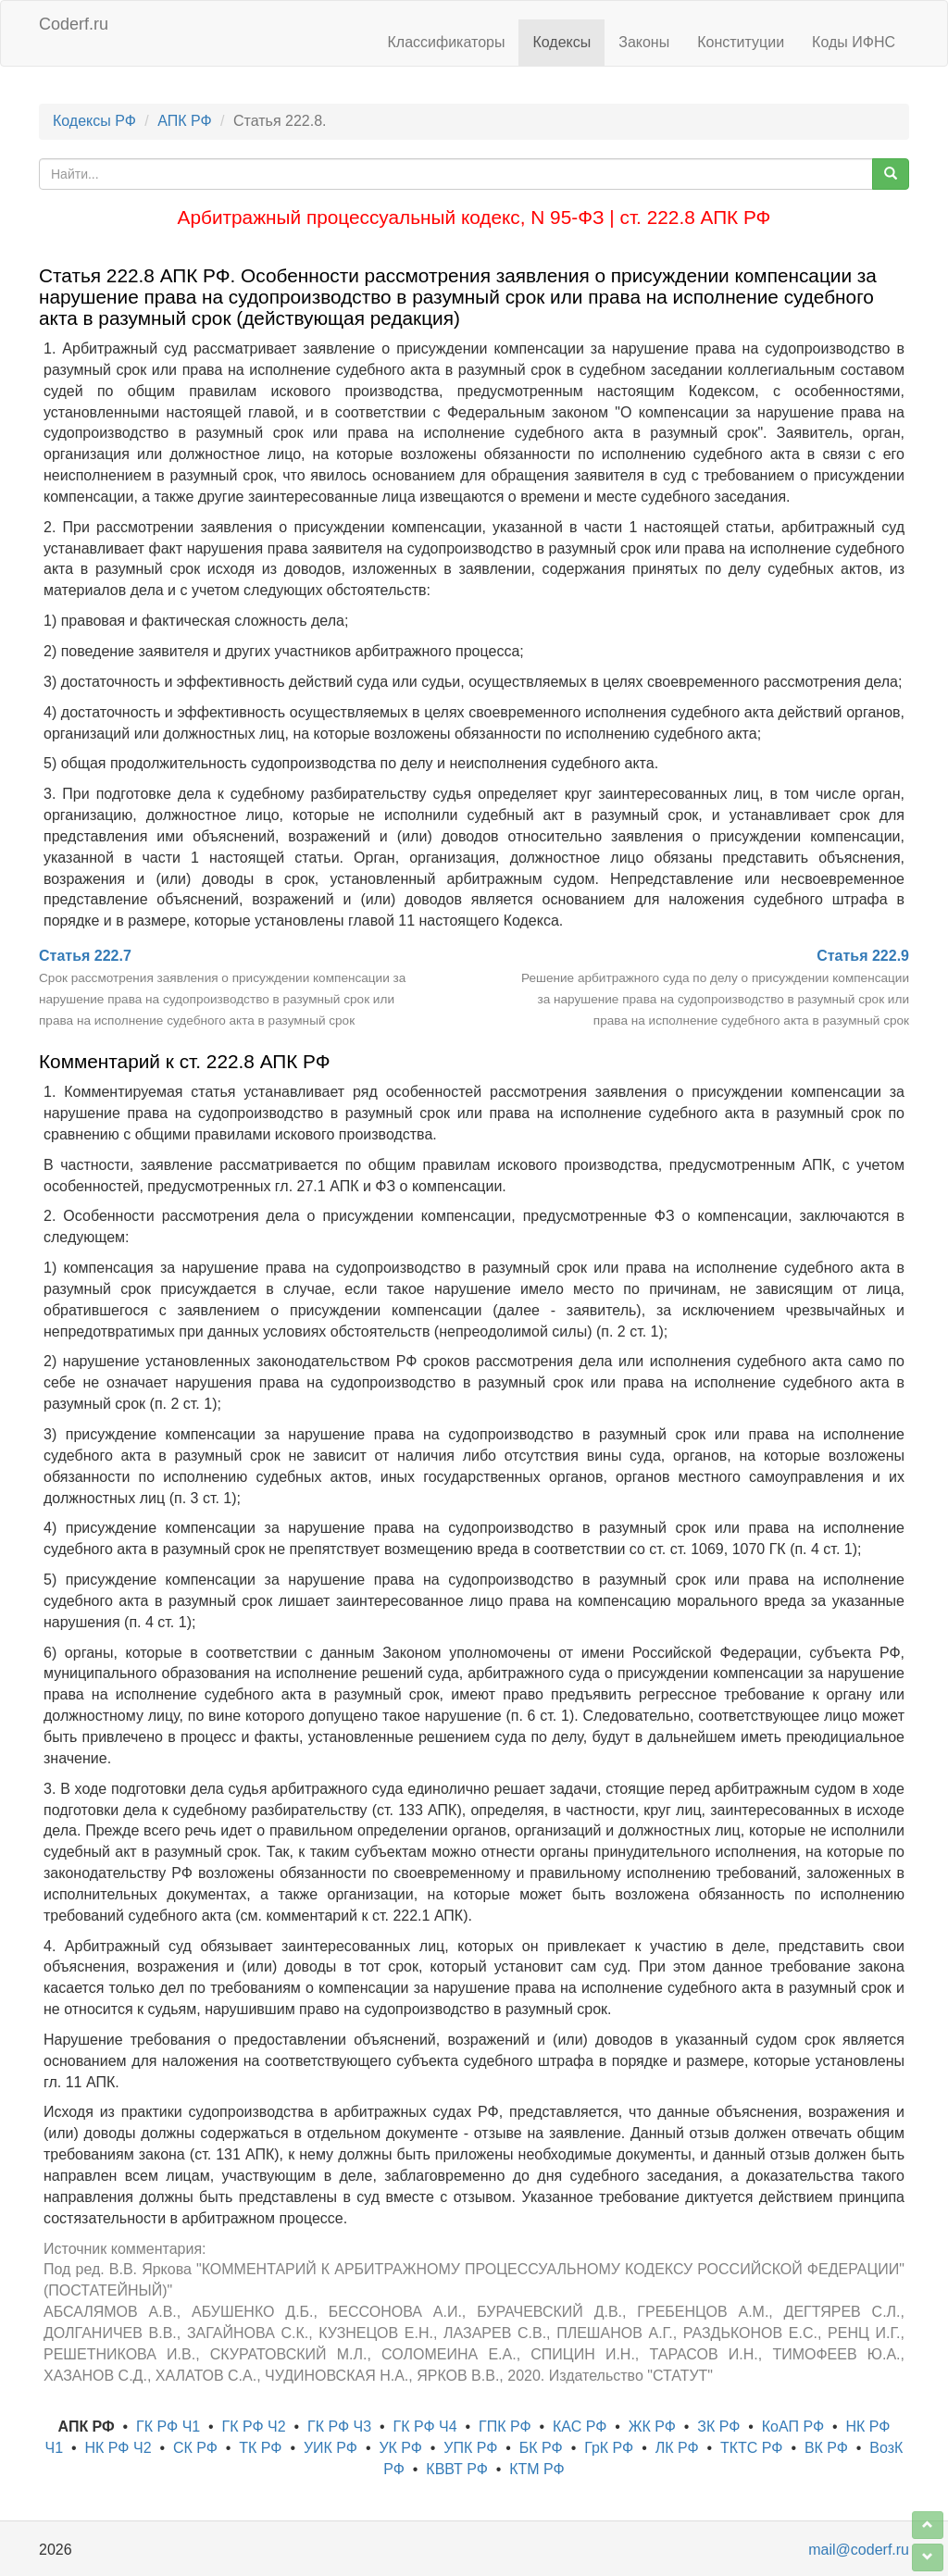  What do you see at coordinates (740, 42) in the screenshot?
I see `Конституции` at bounding box center [740, 42].